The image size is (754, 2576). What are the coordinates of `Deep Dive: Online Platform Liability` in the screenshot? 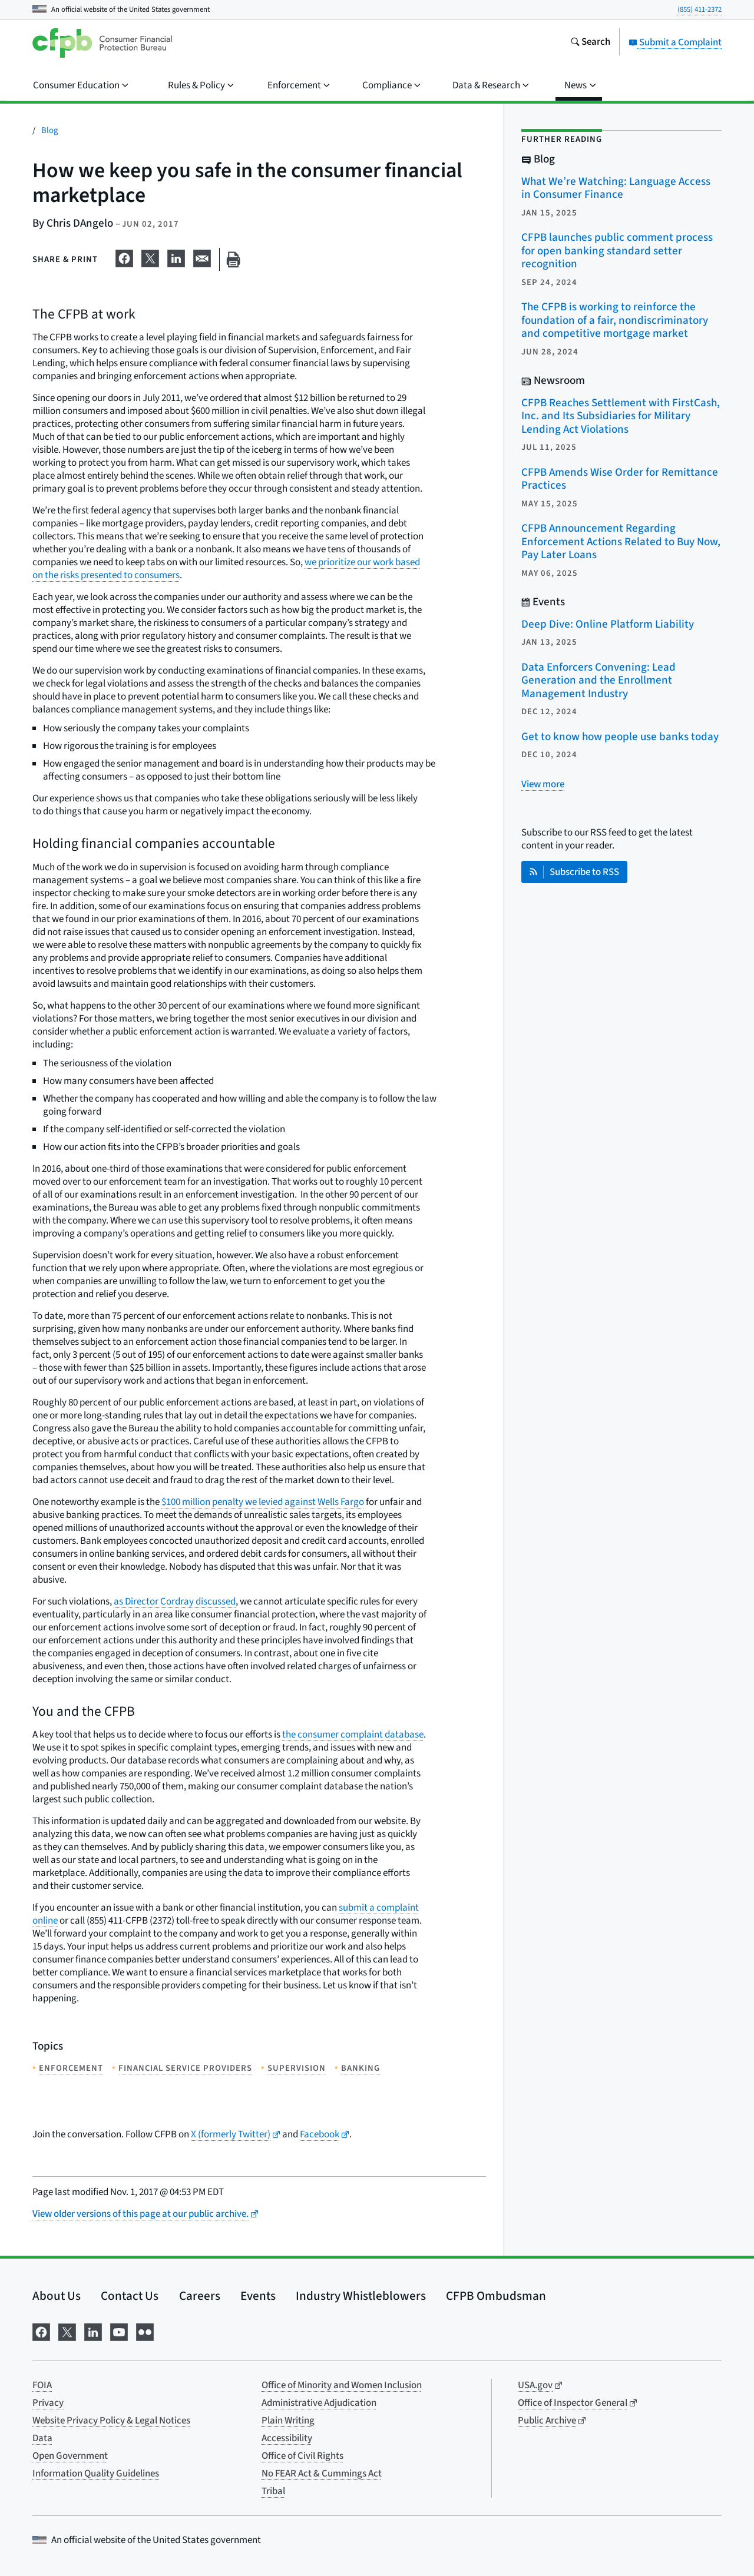 It's located at (607, 624).